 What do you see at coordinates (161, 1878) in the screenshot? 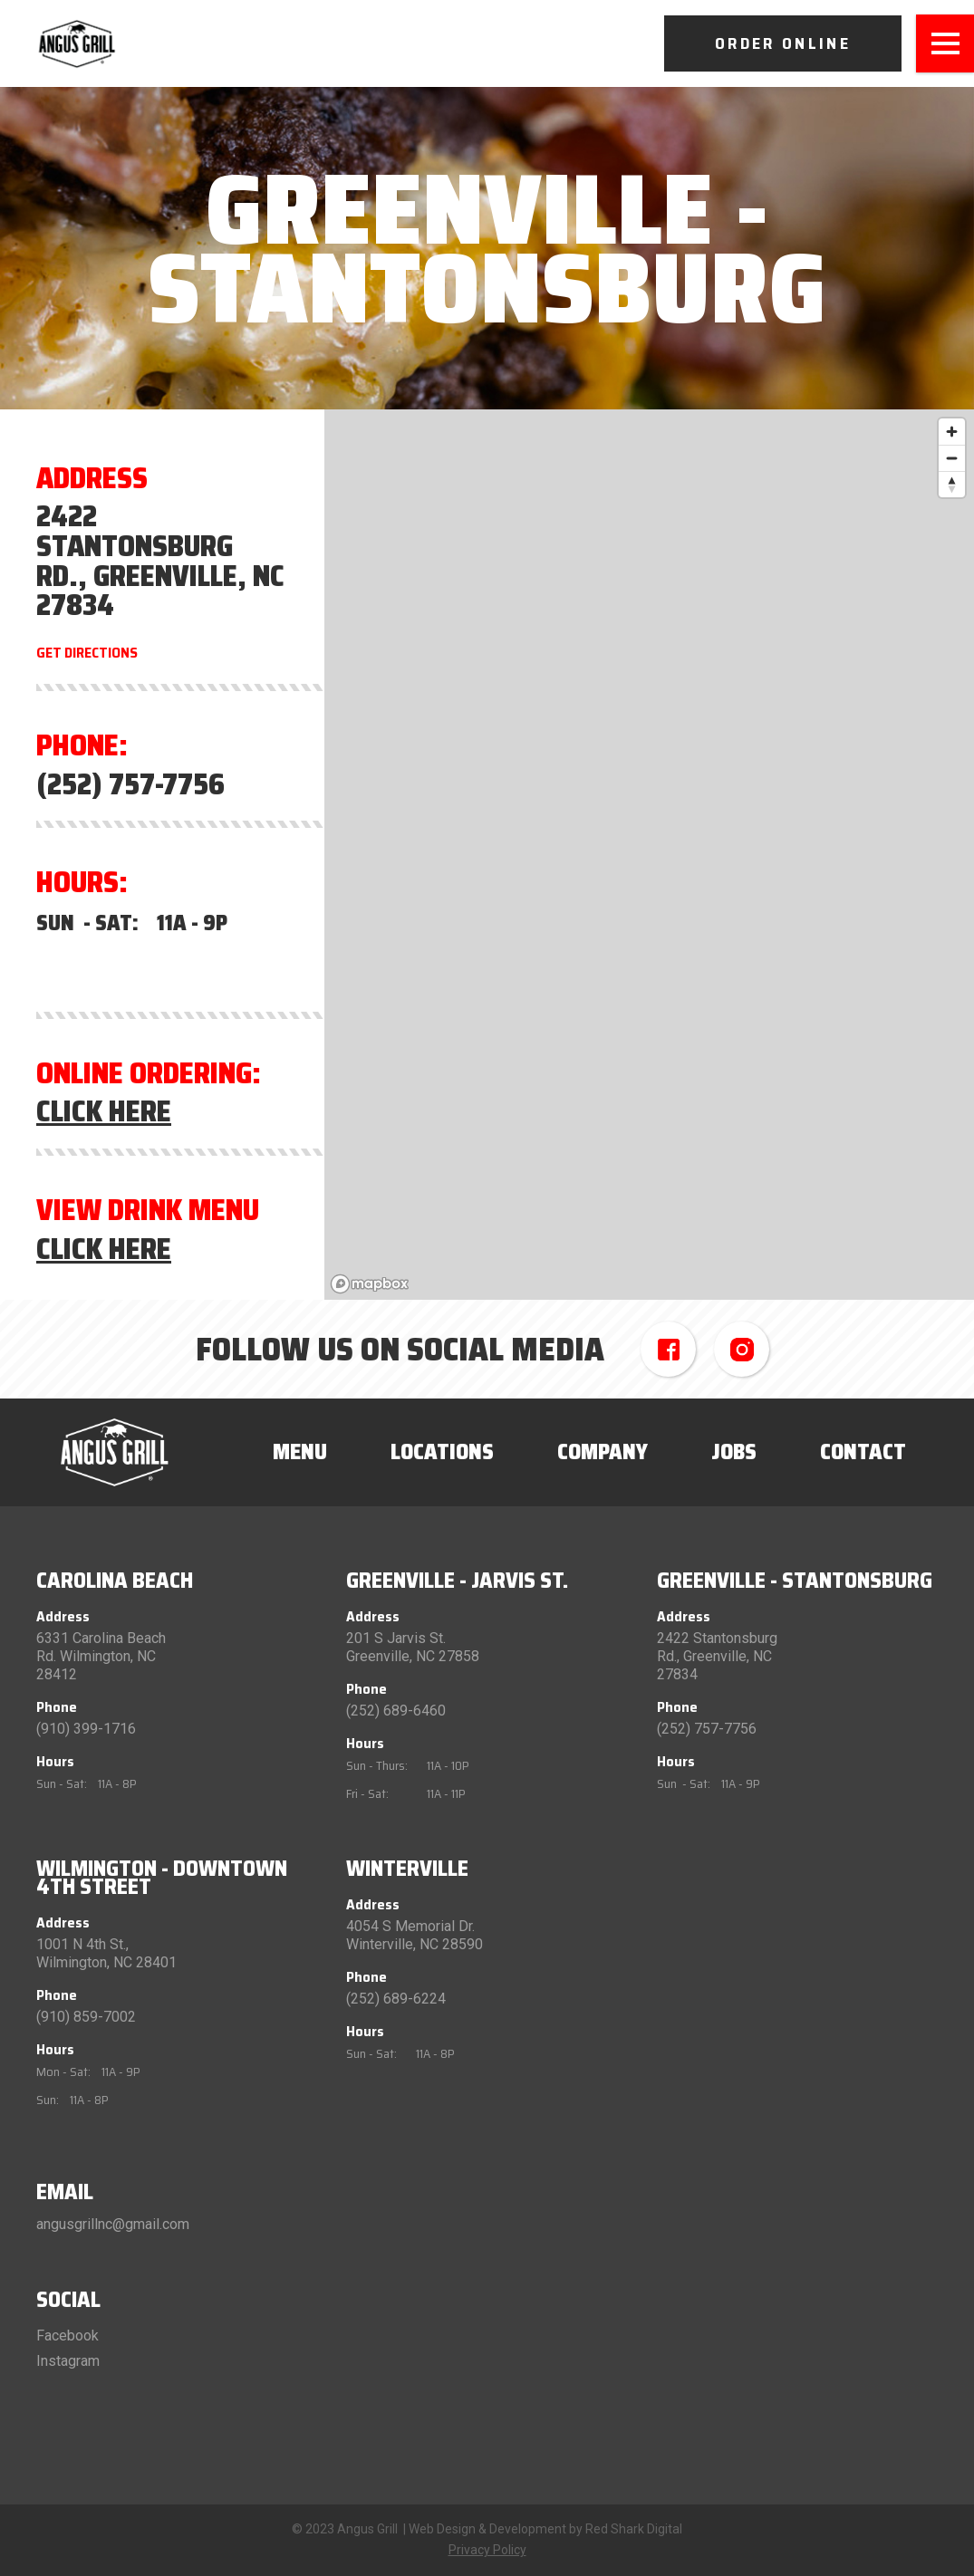
I see `Wilmington - Downtown 4th Street` at bounding box center [161, 1878].